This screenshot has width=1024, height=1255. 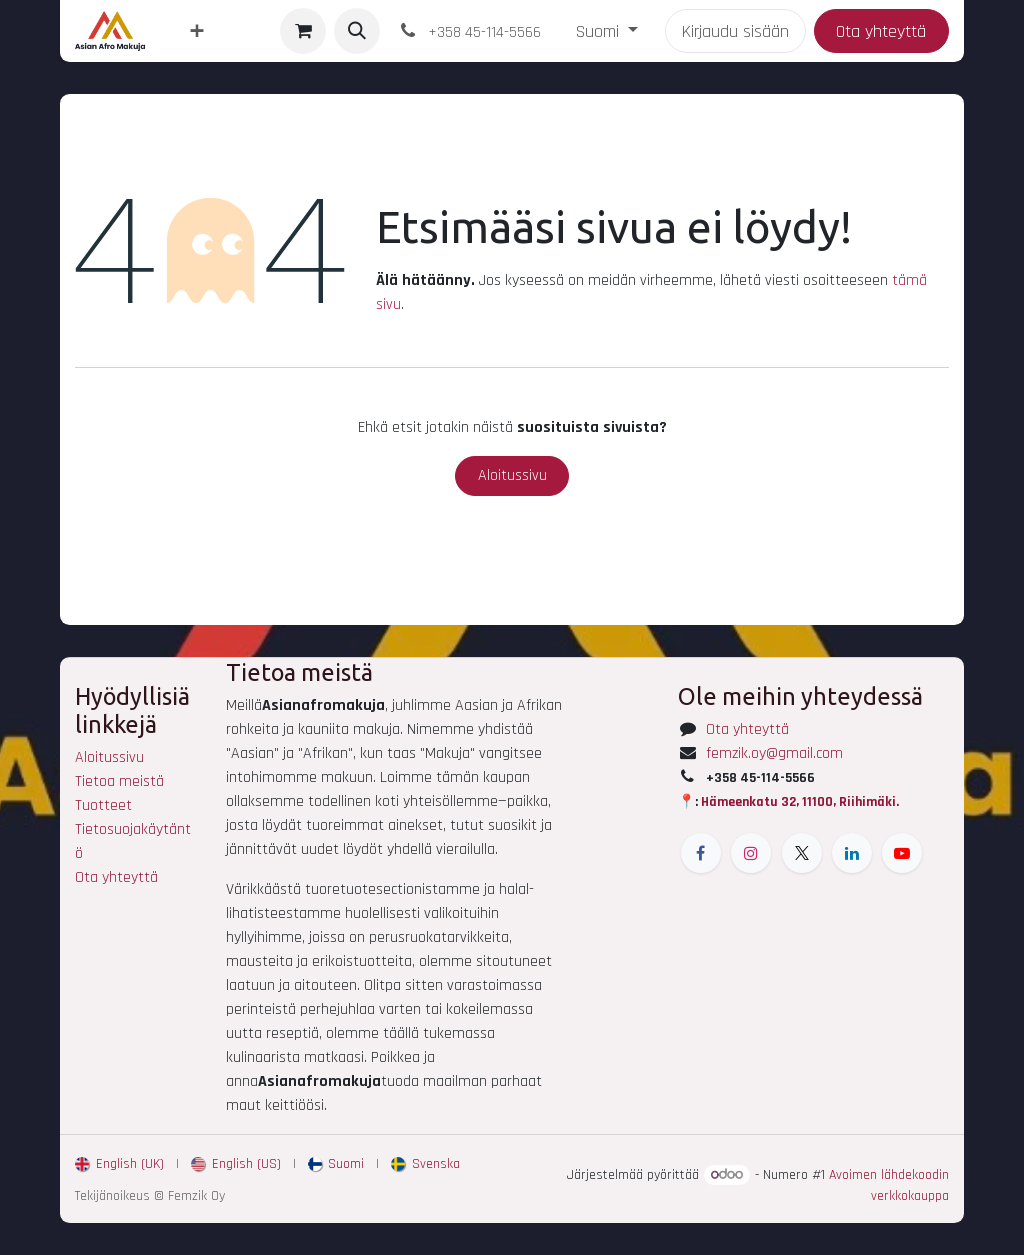 I want to click on [menuitem], so click(x=196, y=31).